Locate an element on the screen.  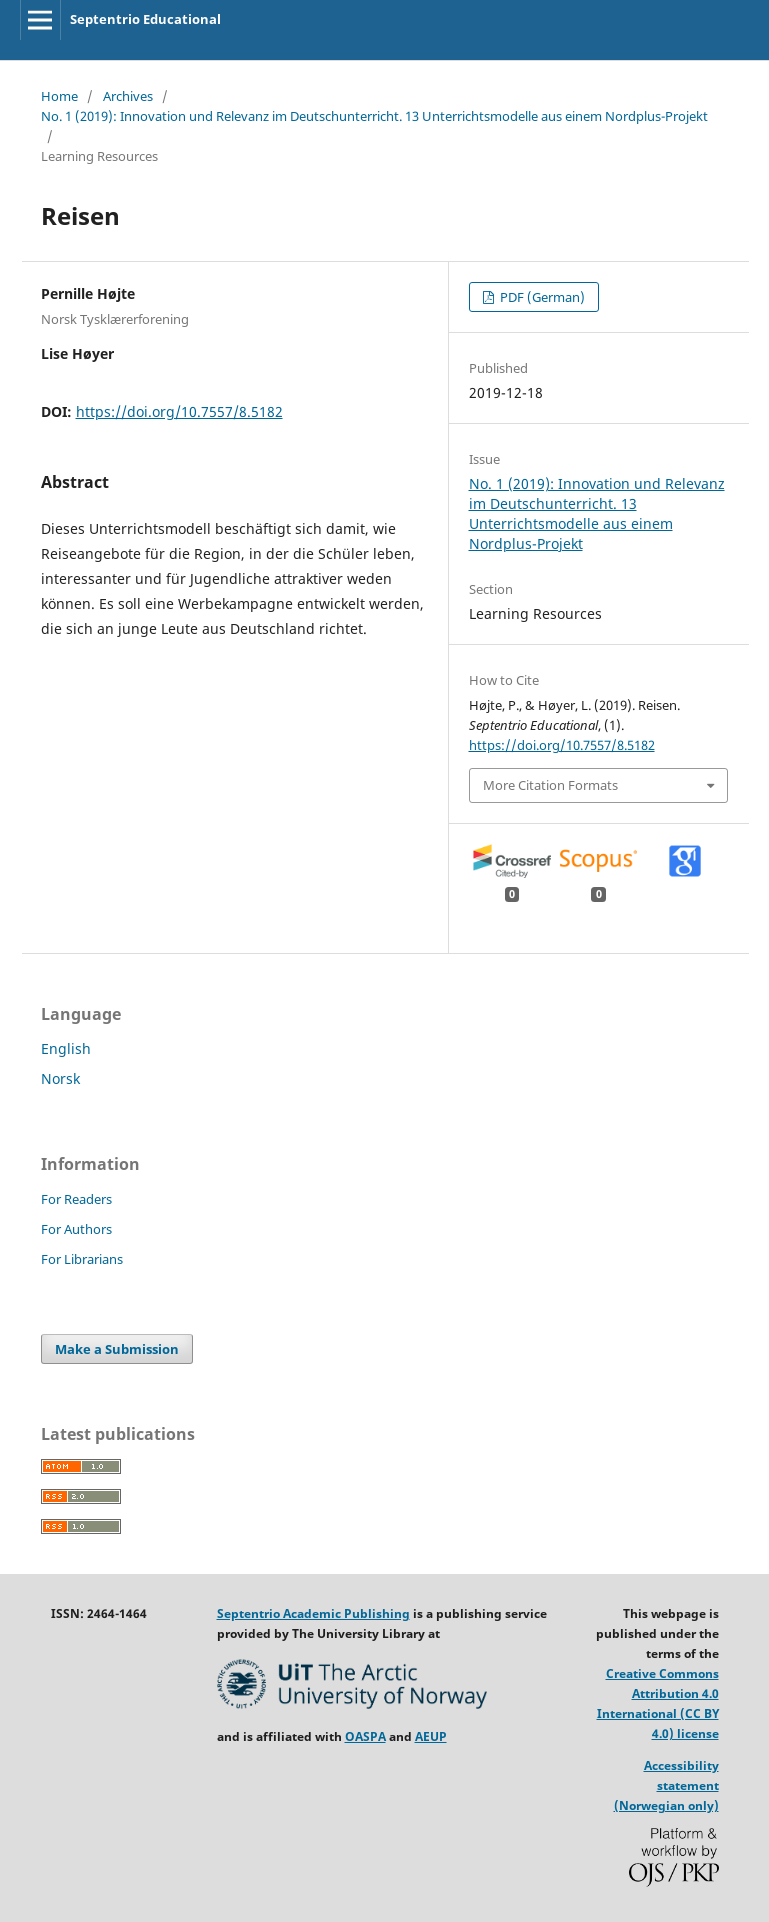
Septentrio Academic Publishing is located at coordinates (313, 1613).